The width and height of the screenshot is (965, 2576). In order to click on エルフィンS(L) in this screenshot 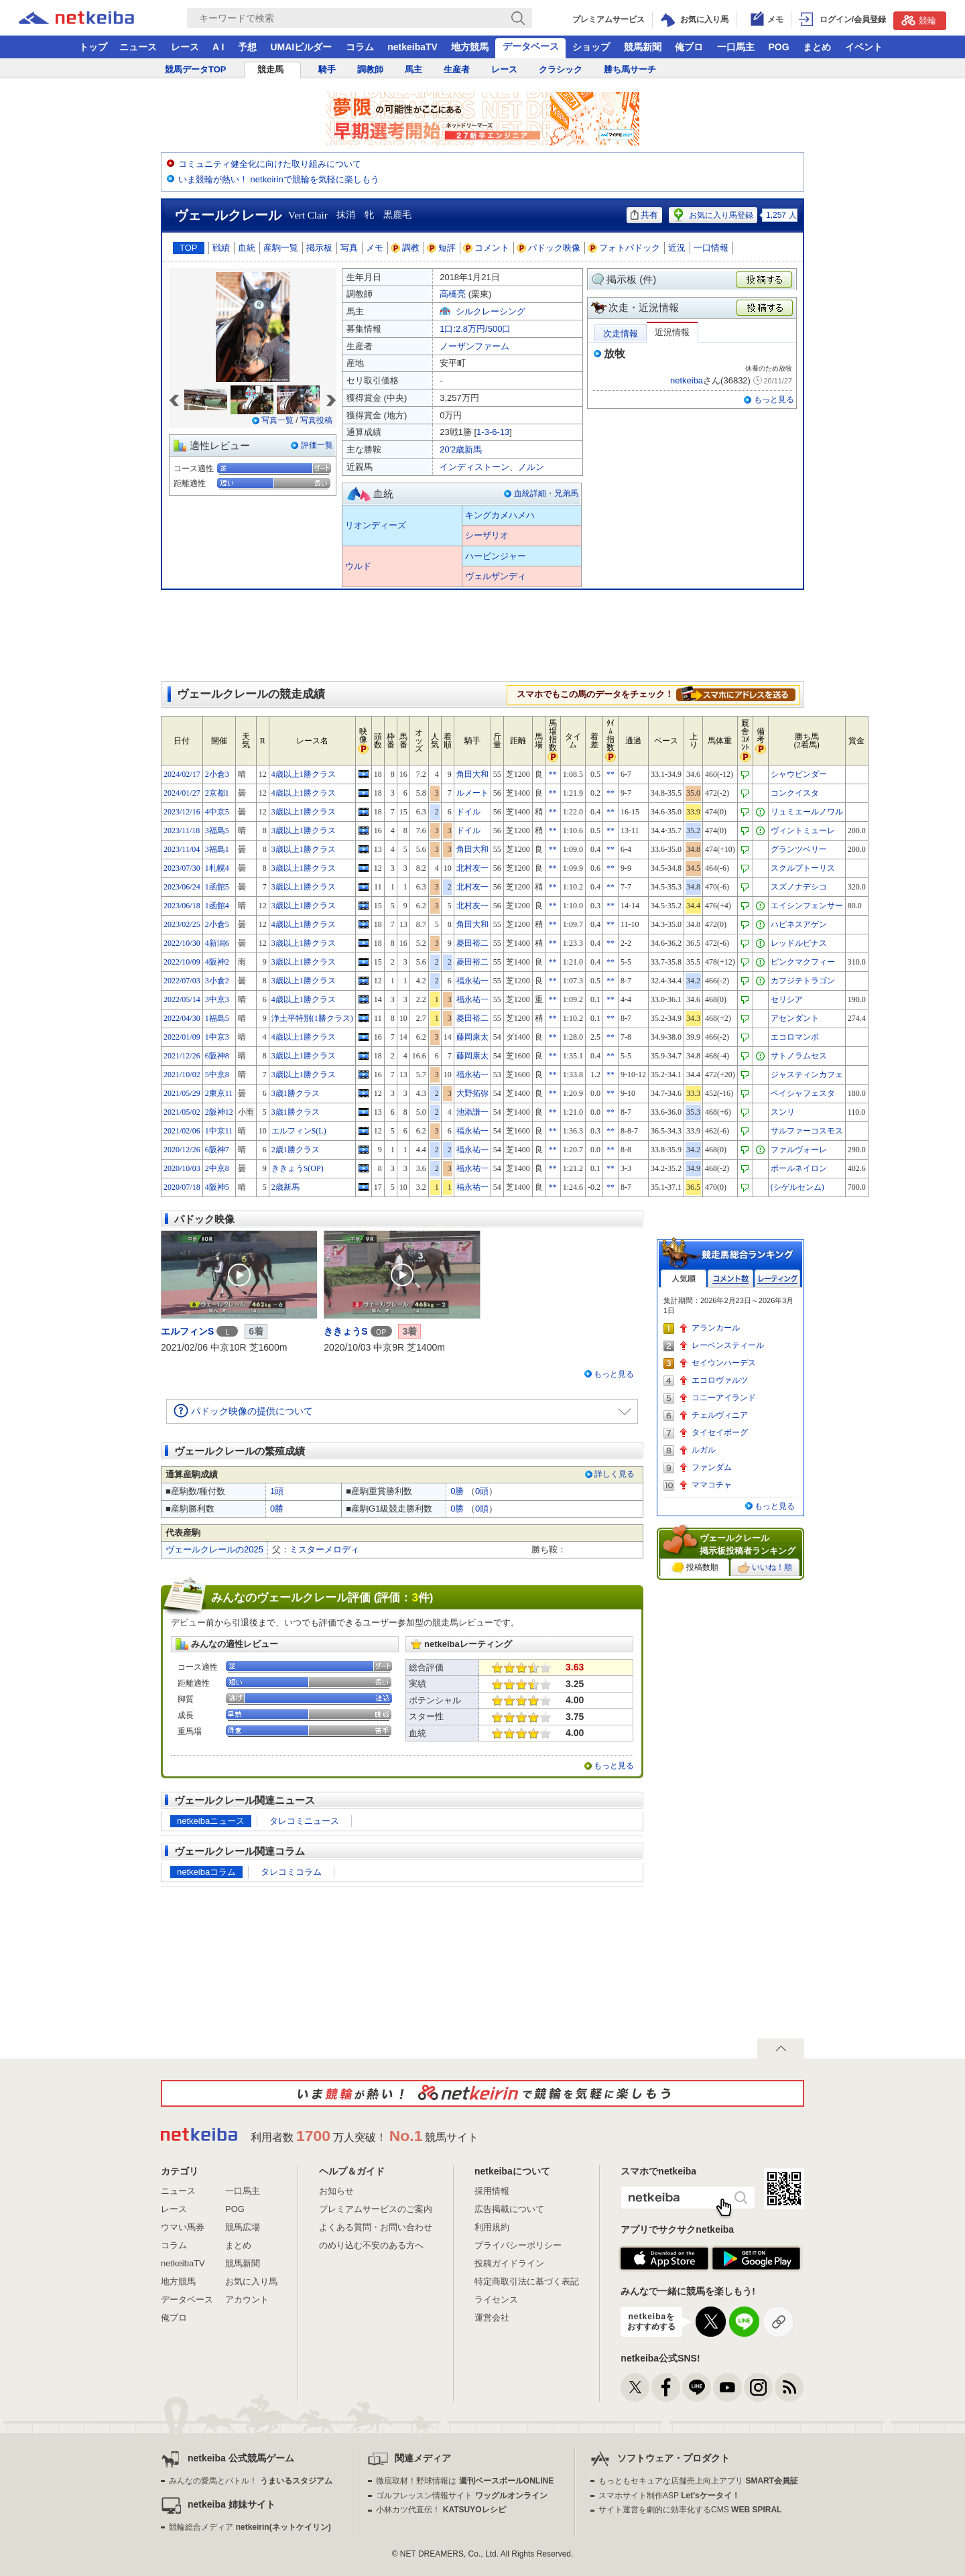, I will do `click(298, 1131)`.